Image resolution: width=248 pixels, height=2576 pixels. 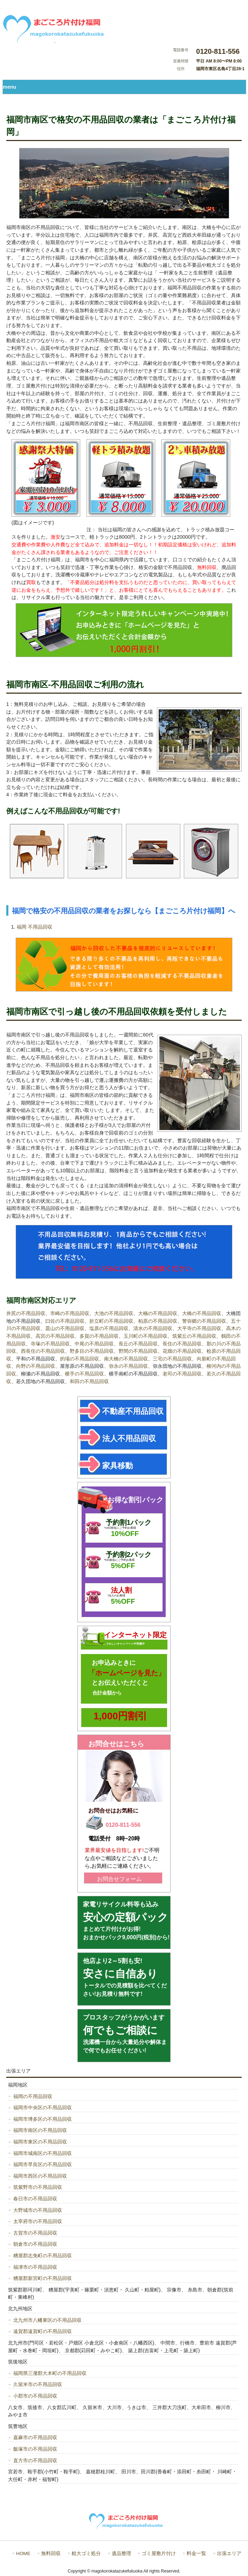 What do you see at coordinates (42, 2107) in the screenshot?
I see `福岡市中央区の不用品回収` at bounding box center [42, 2107].